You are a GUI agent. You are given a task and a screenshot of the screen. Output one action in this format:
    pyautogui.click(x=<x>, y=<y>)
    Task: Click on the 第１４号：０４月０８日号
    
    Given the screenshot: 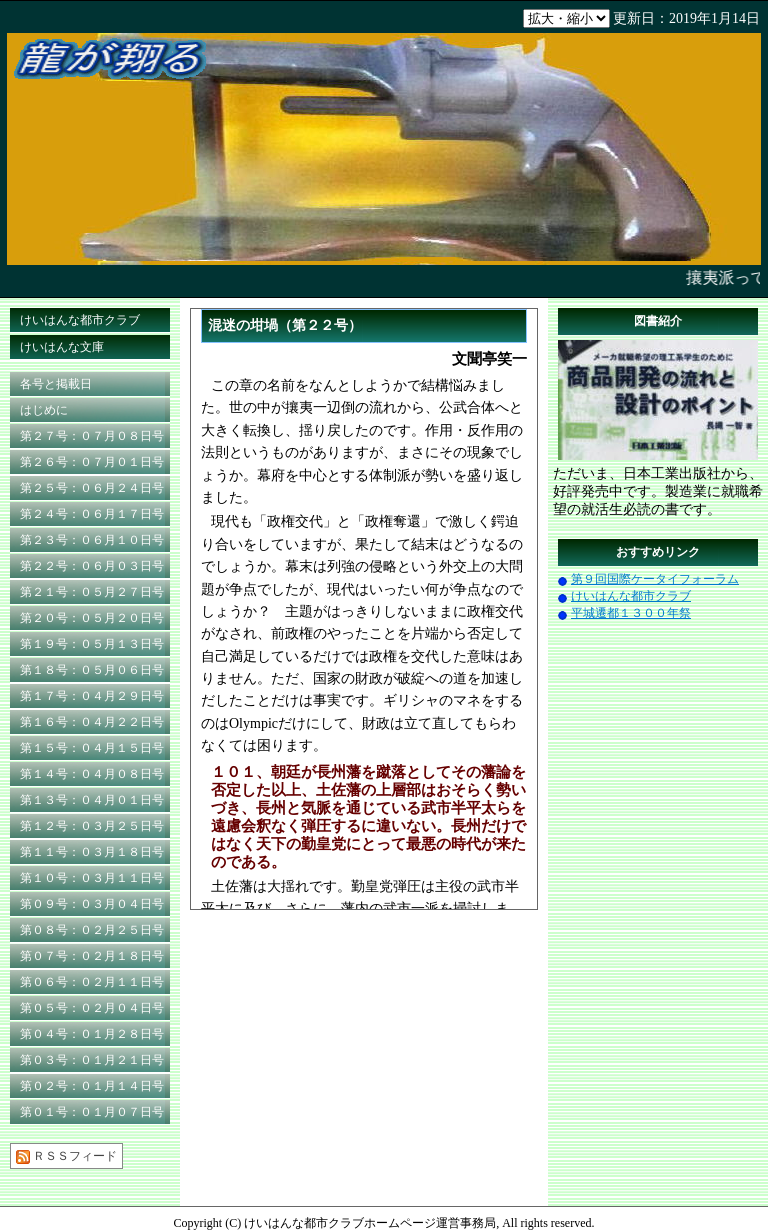 What is the action you would take?
    pyautogui.click(x=92, y=774)
    